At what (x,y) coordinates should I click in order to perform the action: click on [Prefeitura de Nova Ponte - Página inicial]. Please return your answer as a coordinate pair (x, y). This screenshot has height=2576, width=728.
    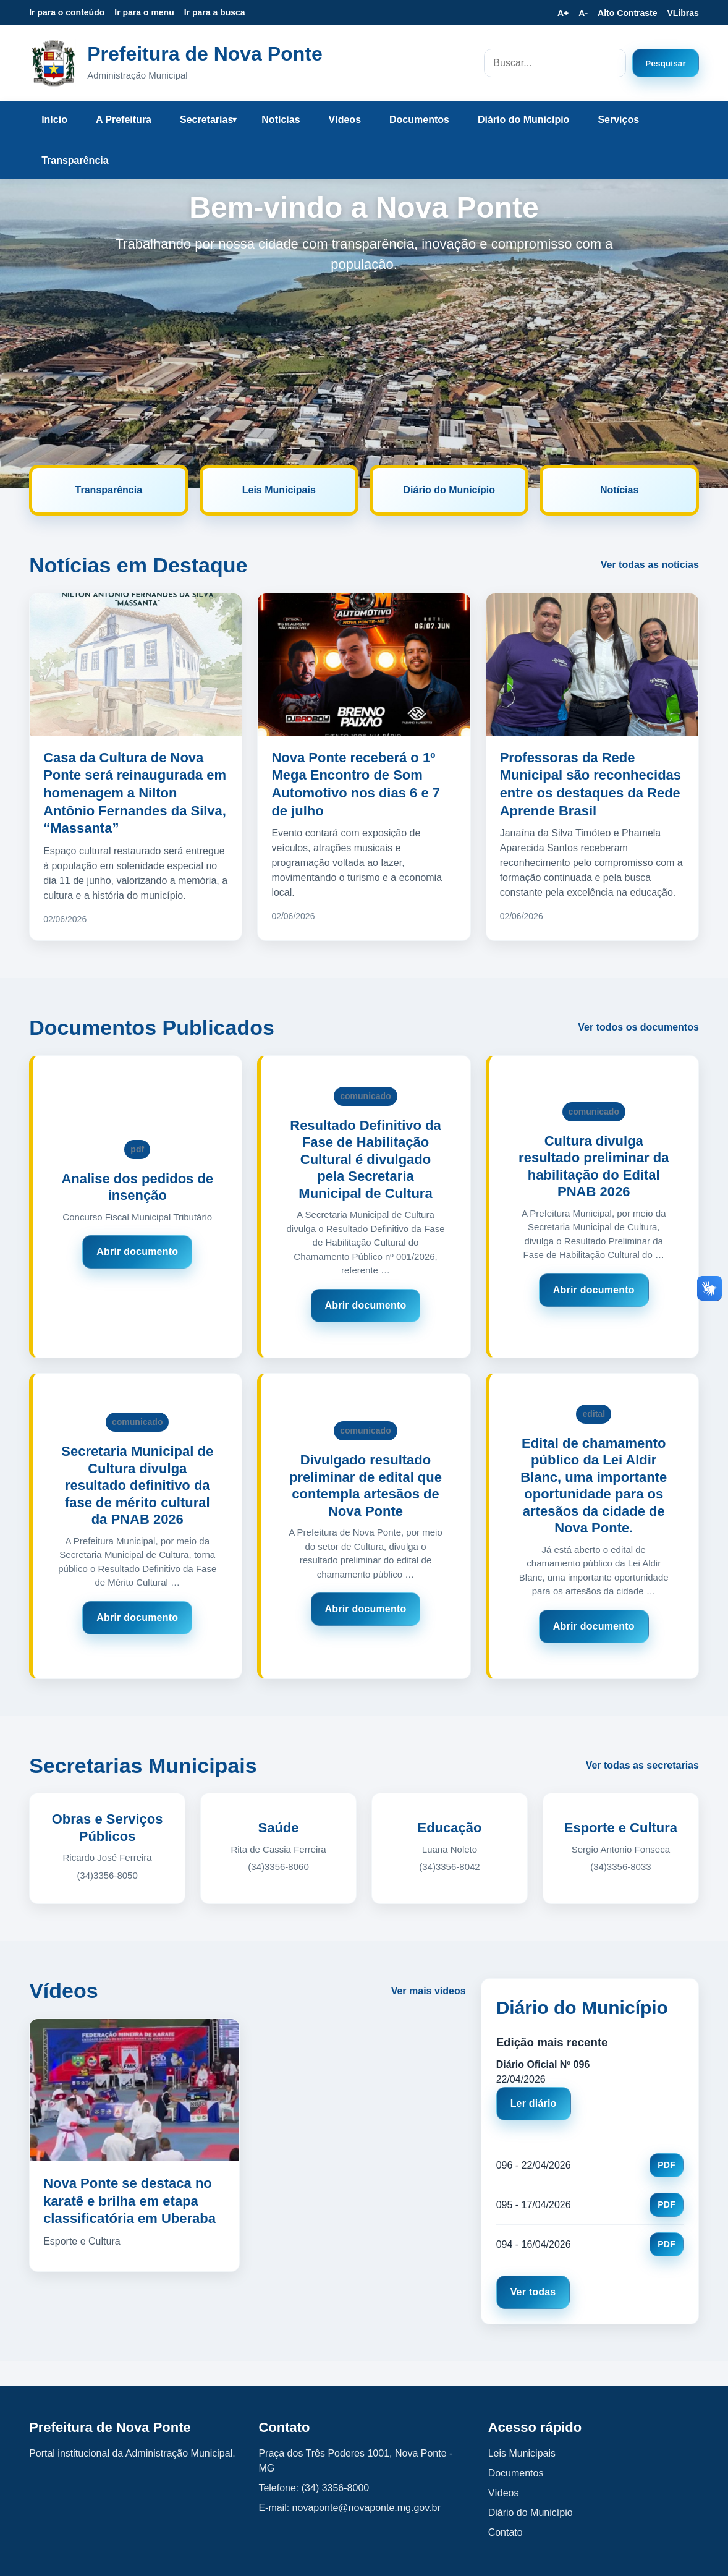
    Looking at the image, I should click on (53, 63).